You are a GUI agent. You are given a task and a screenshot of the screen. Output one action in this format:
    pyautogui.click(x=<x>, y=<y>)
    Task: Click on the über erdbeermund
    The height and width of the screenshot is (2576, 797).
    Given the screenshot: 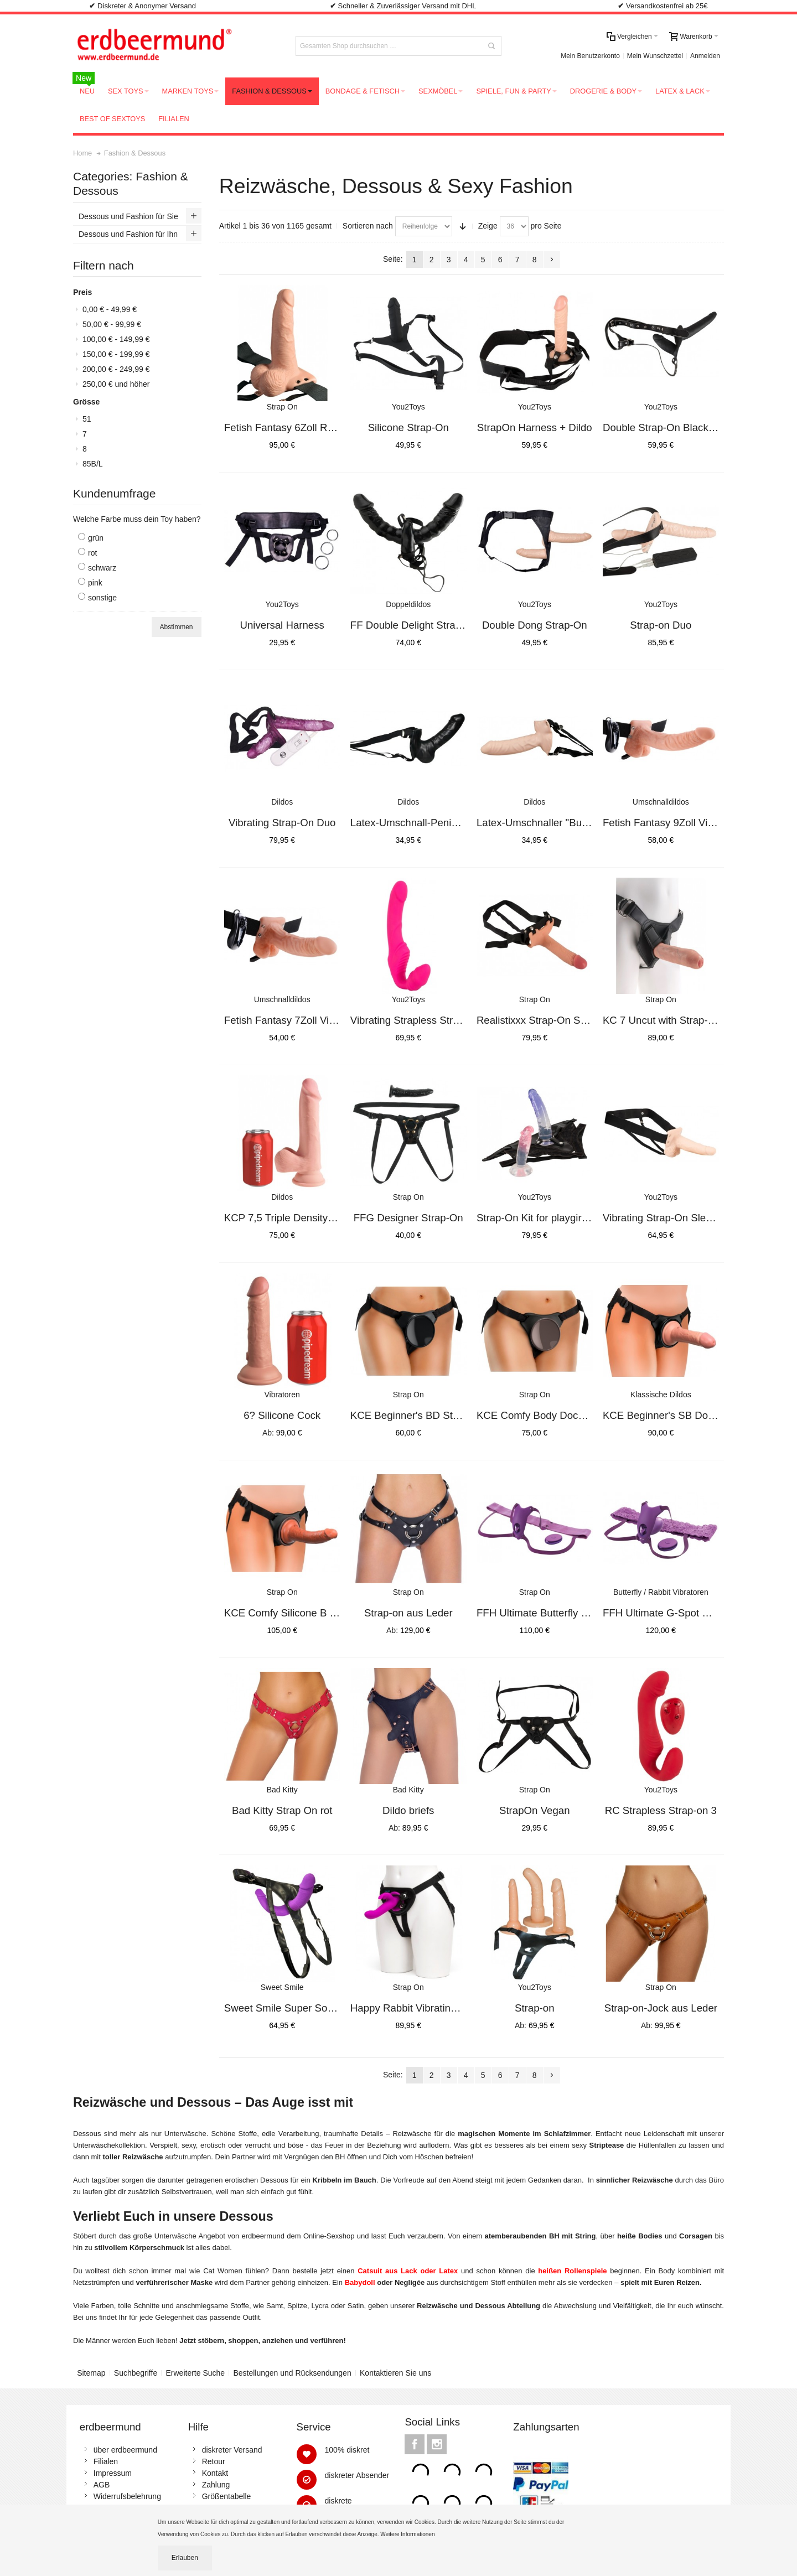 What is the action you would take?
    pyautogui.click(x=125, y=2449)
    